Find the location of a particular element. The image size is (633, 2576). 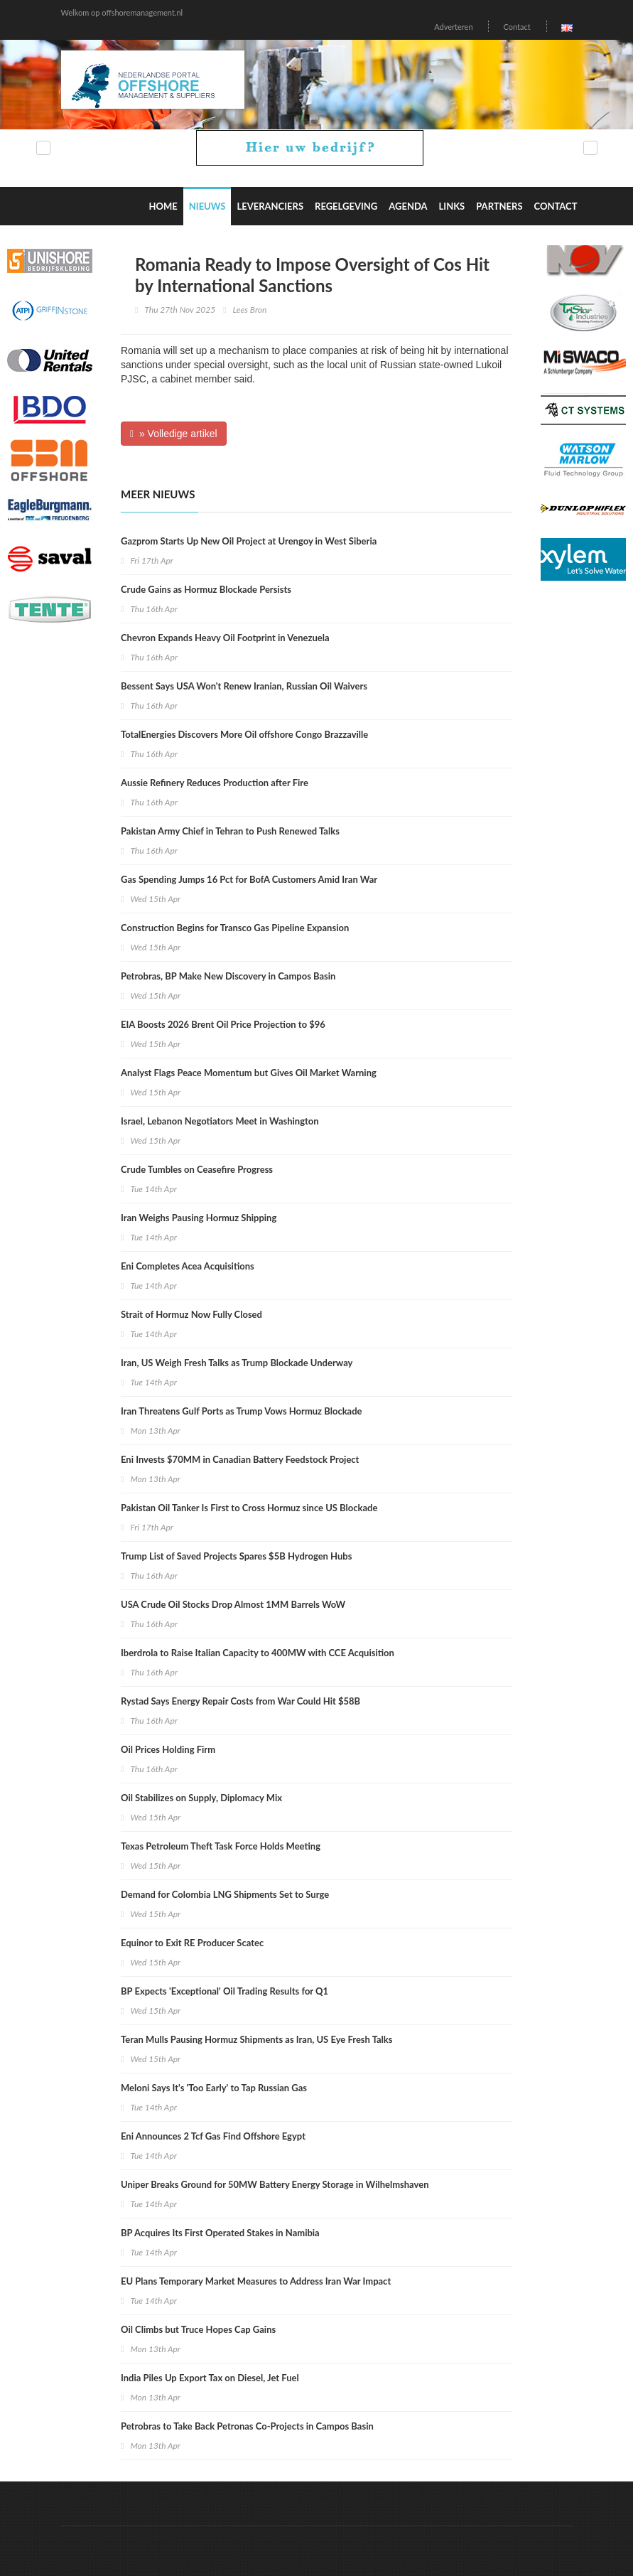

Pakistan Oil Tanker Is First to Cross Hormuz since US Blockade is located at coordinates (249, 1507).